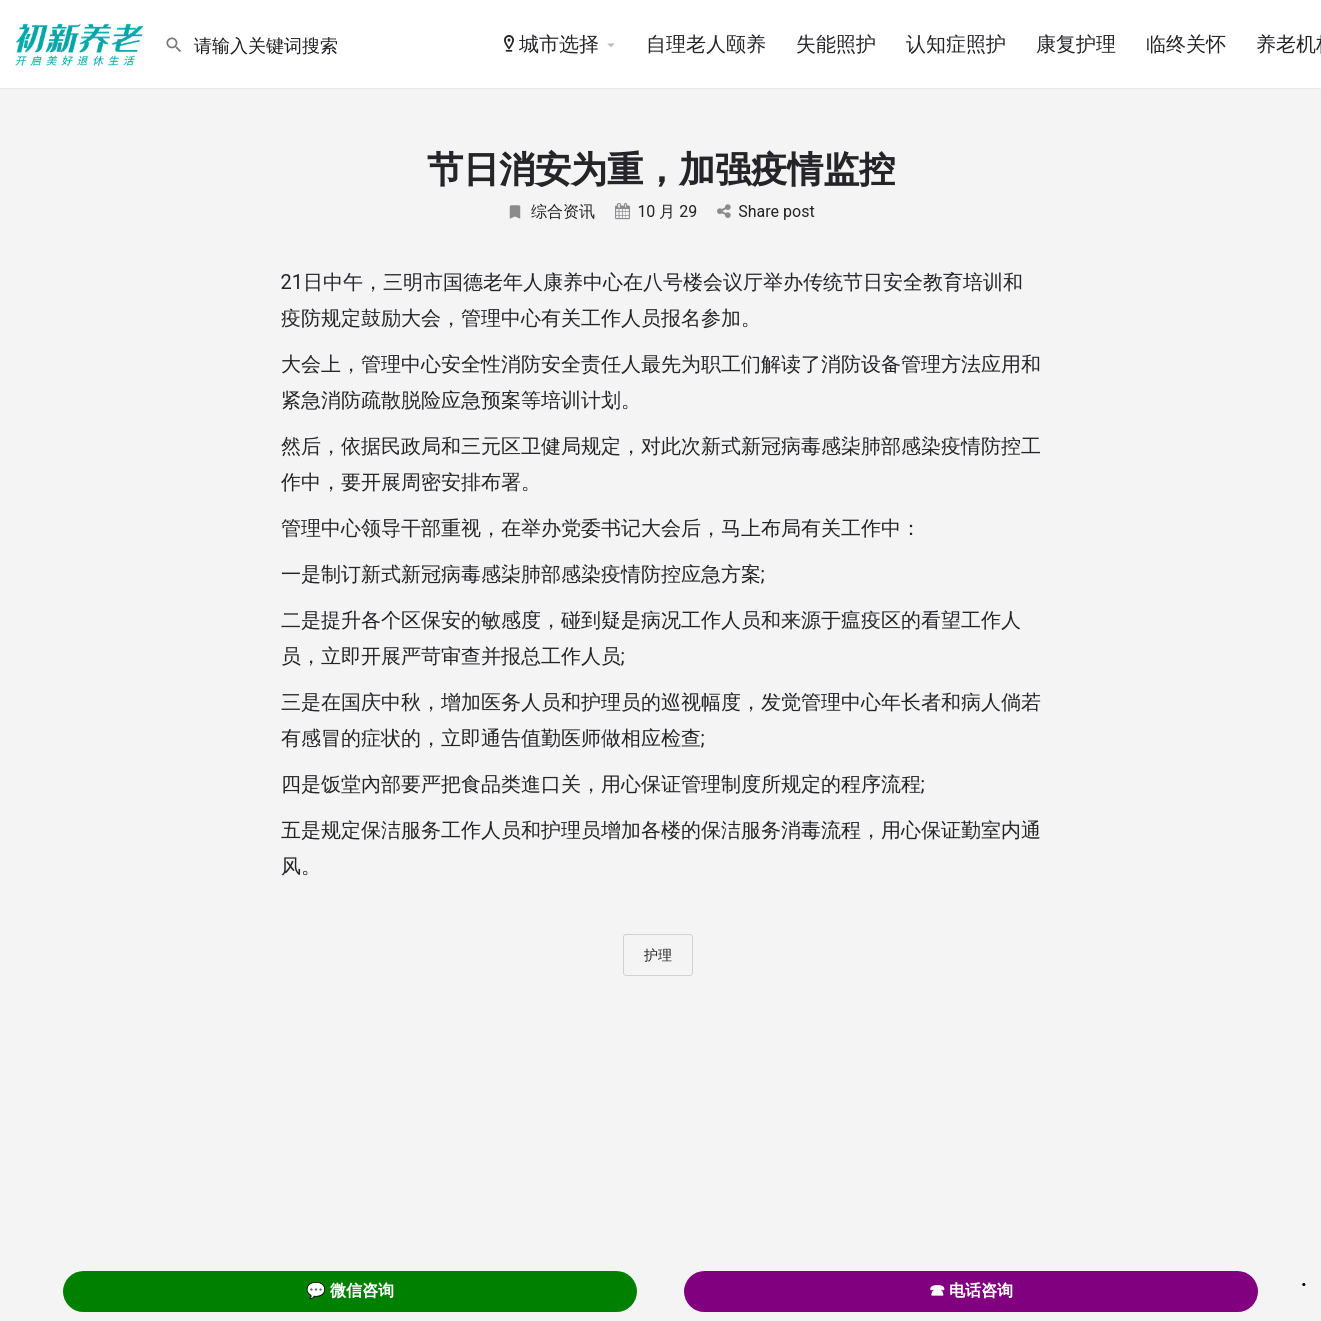 This screenshot has width=1321, height=1321. I want to click on Share post, so click(765, 211).